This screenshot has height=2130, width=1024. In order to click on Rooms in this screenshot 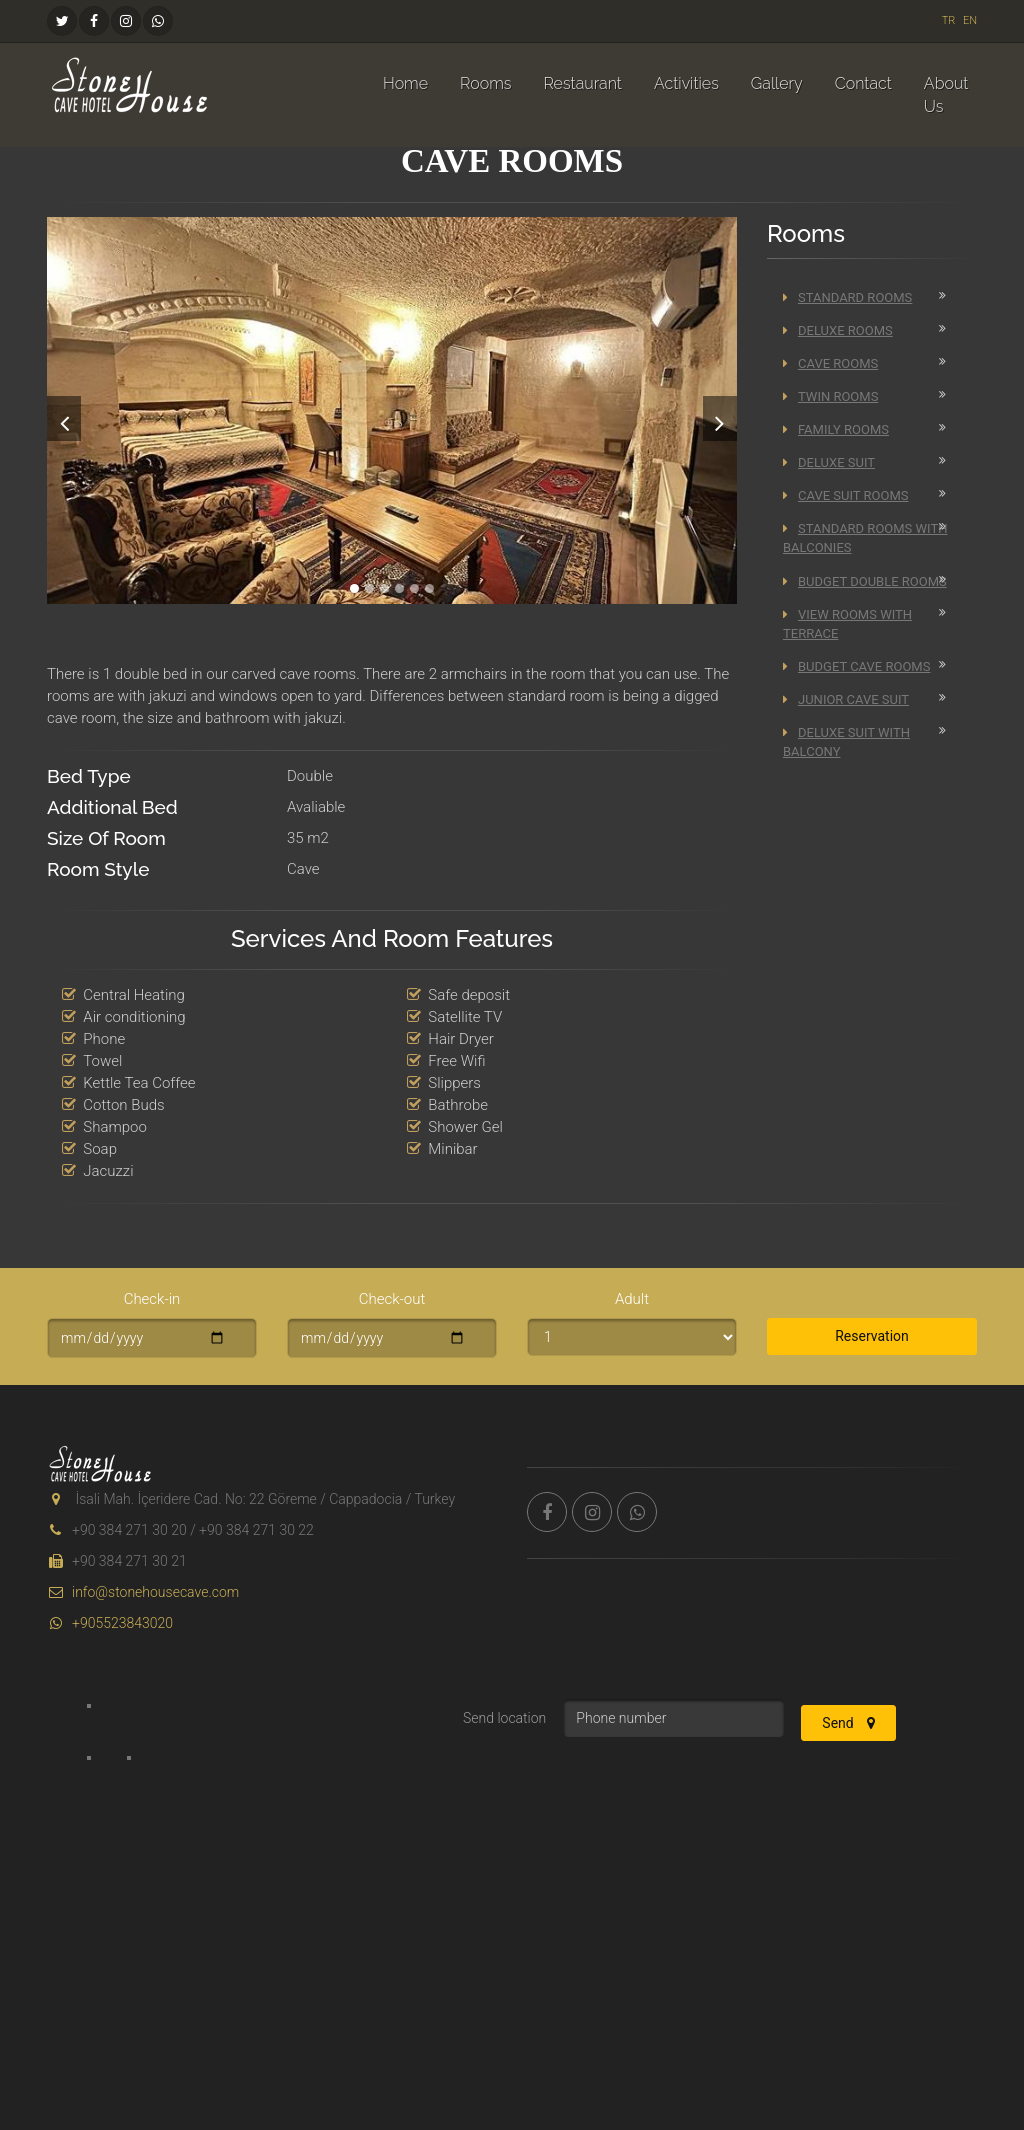, I will do `click(485, 83)`.